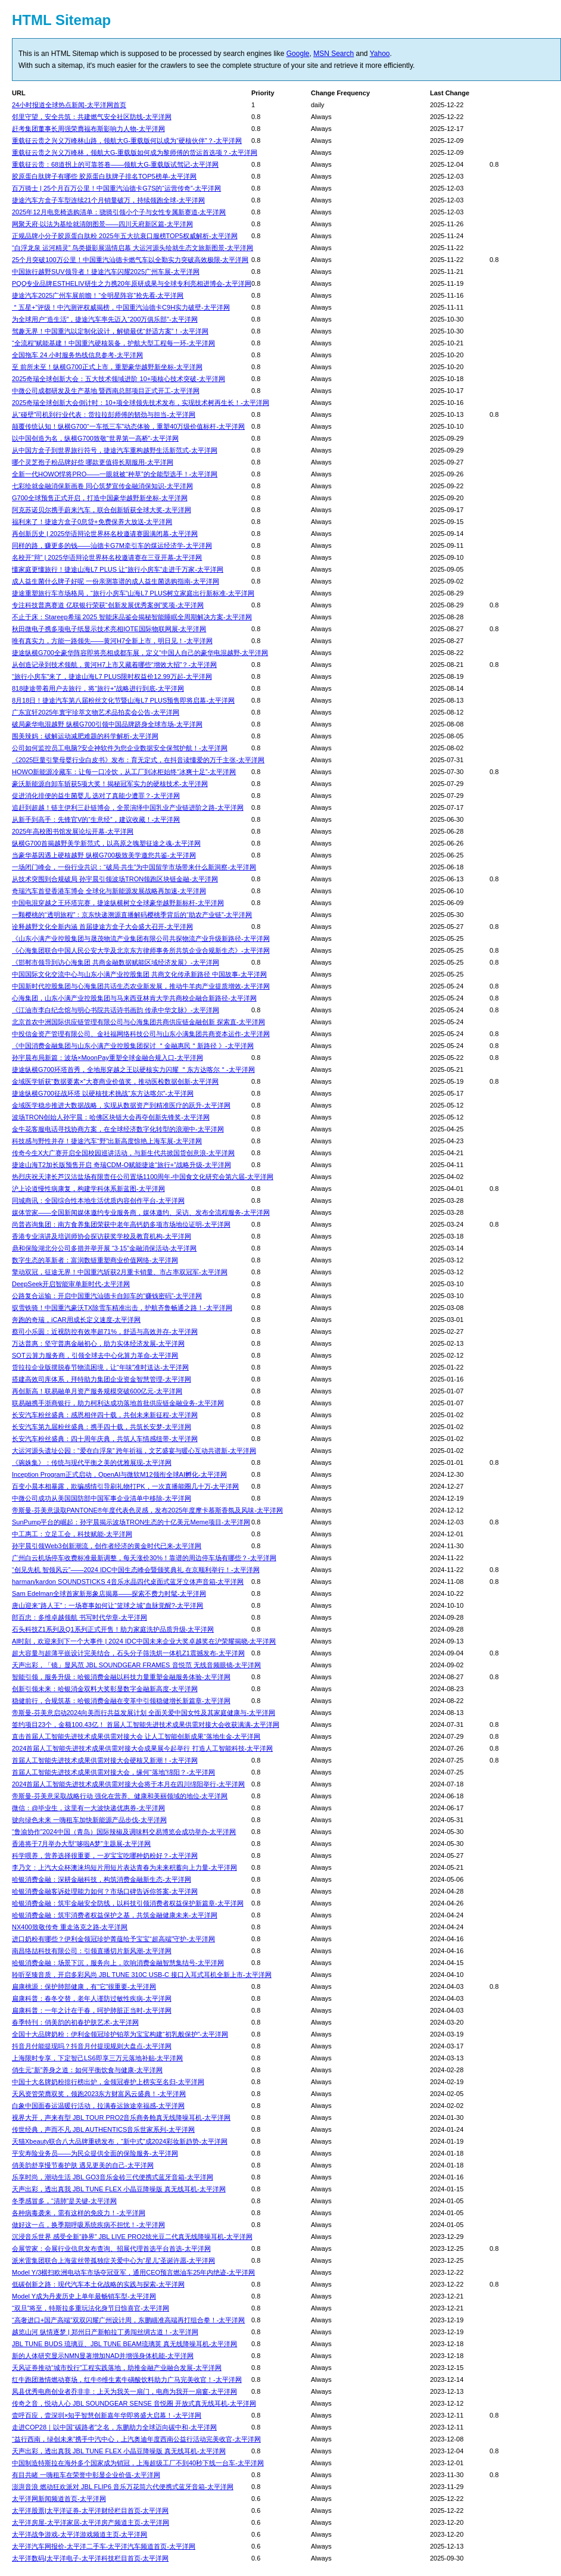 This screenshot has height=2576, width=561. Describe the element at coordinates (115, 164) in the screenshot. I see `重载征云贵：68道拐上的可靠答卷——领航大G-重载版试驾记-太平洋网` at that location.